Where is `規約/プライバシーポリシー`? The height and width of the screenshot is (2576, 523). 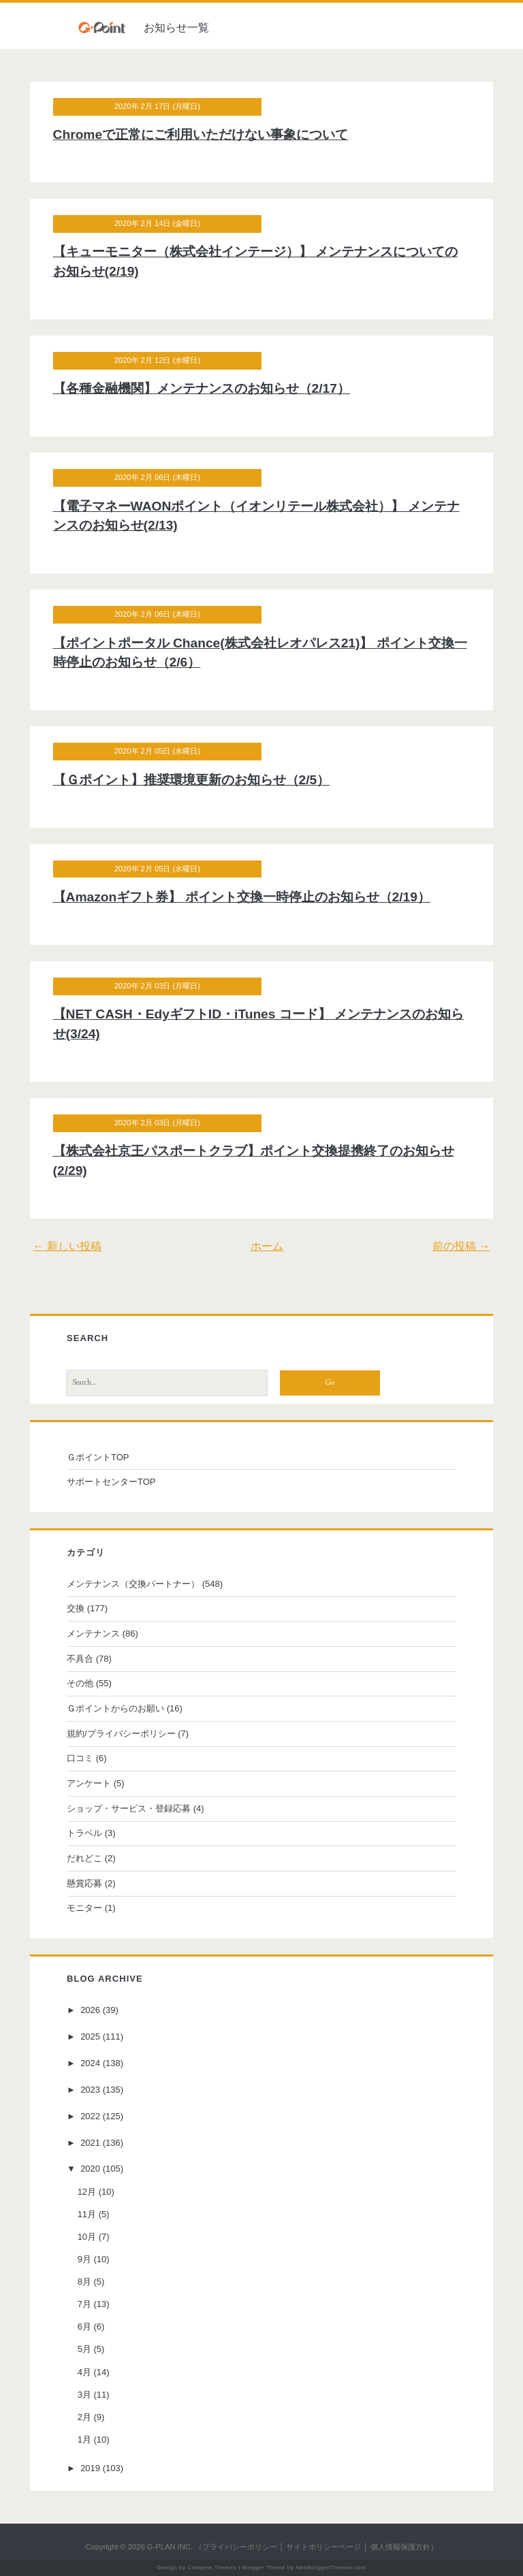
規約/プライバシーポリシー is located at coordinates (128, 1733).